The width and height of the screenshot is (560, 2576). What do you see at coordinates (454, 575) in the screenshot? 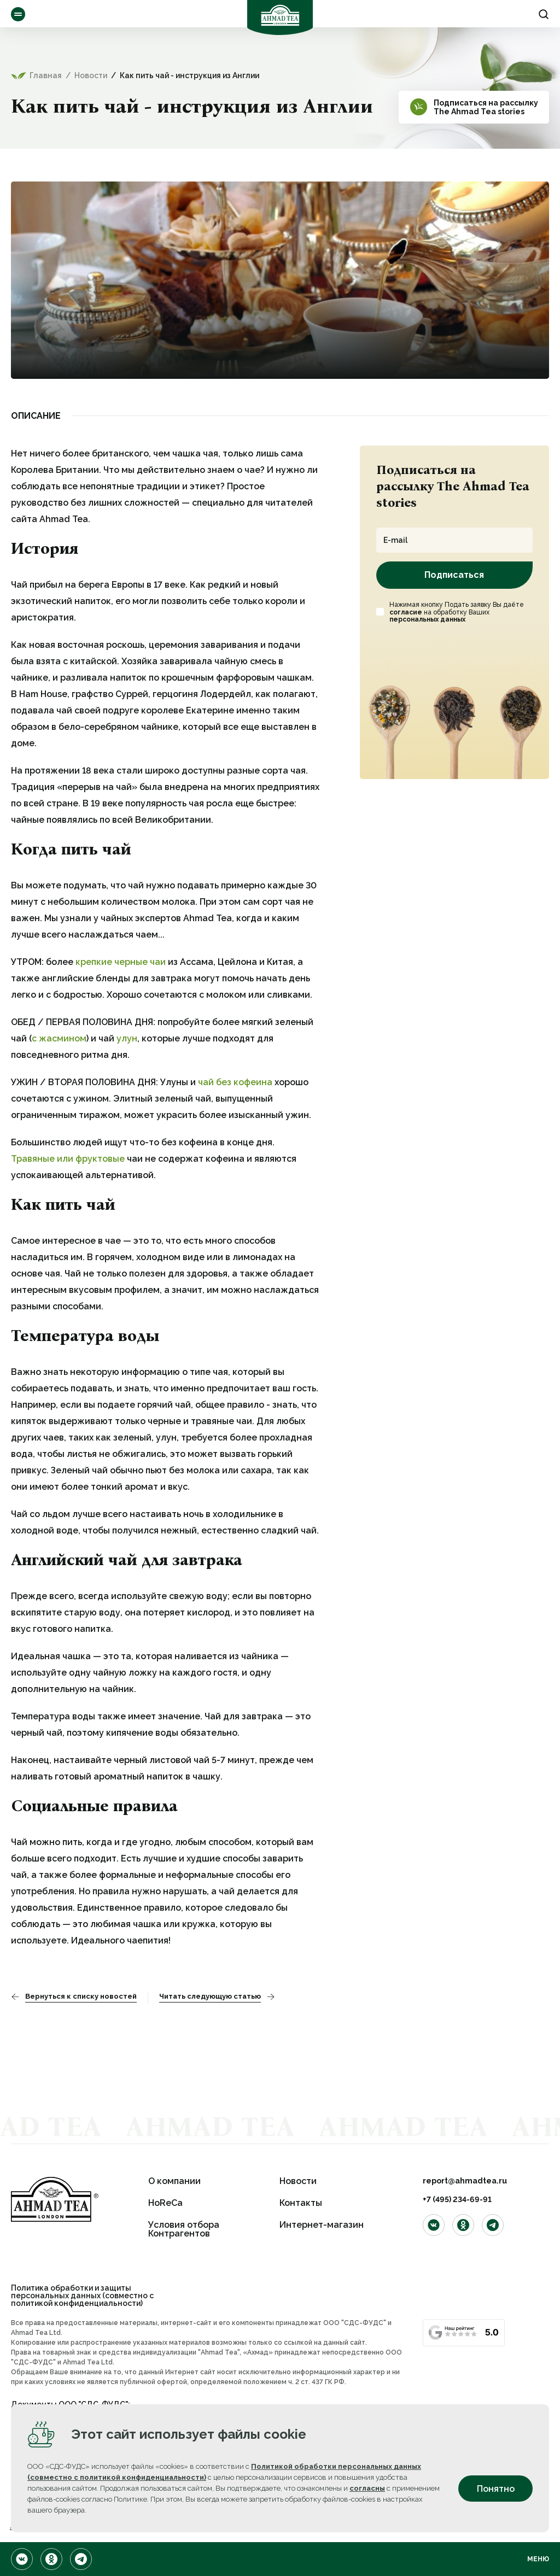
I see `Подписаться` at bounding box center [454, 575].